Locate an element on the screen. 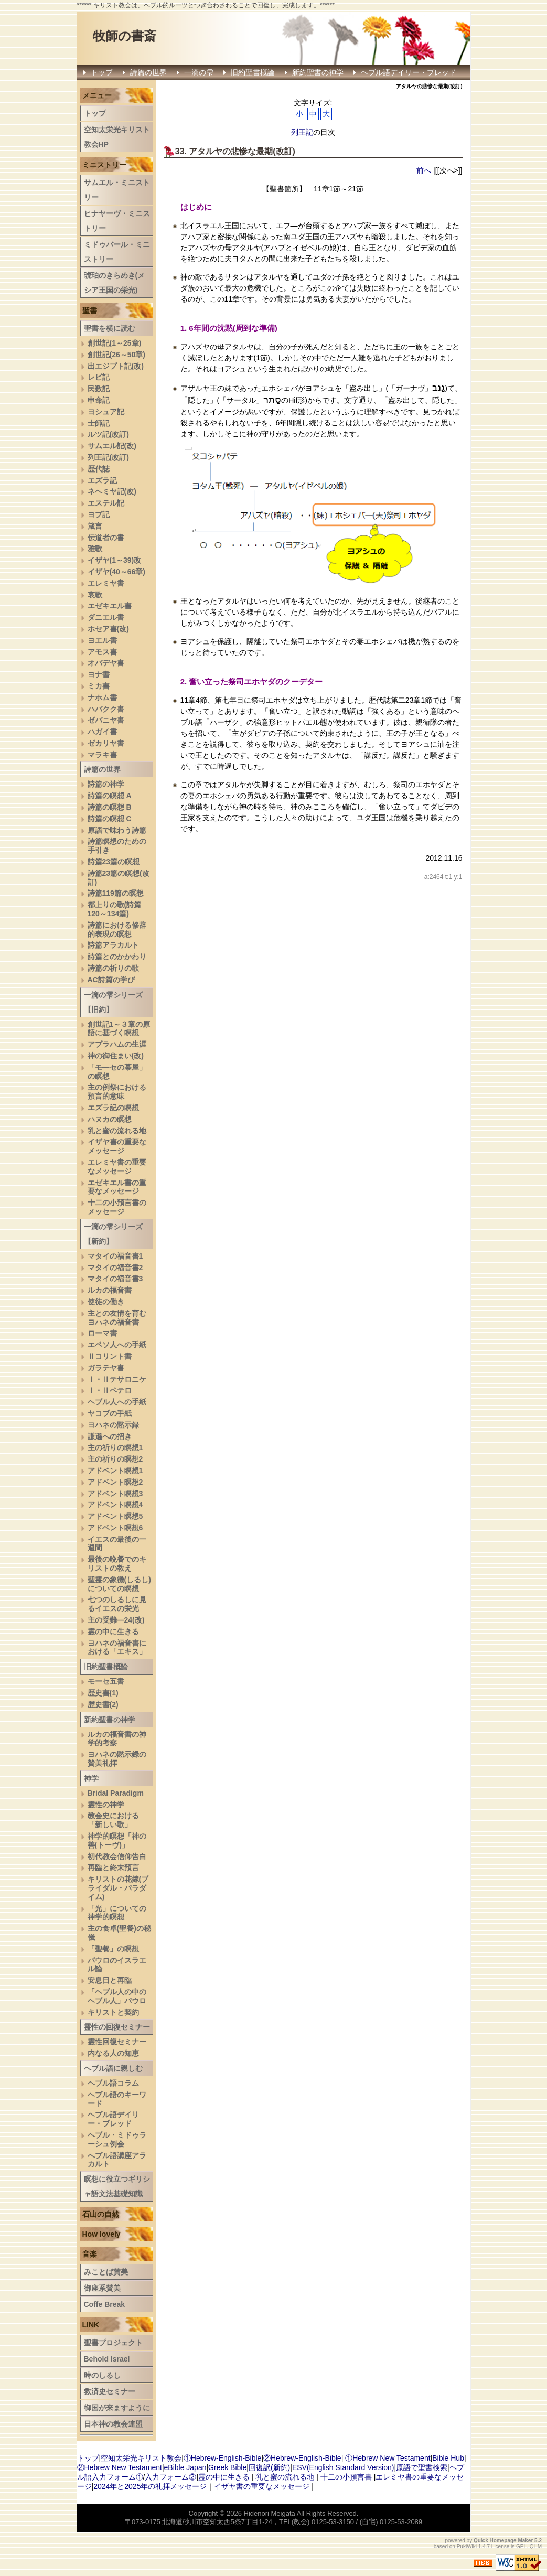 The height and width of the screenshot is (2576, 547). 創世記(1～25章) is located at coordinates (115, 343).